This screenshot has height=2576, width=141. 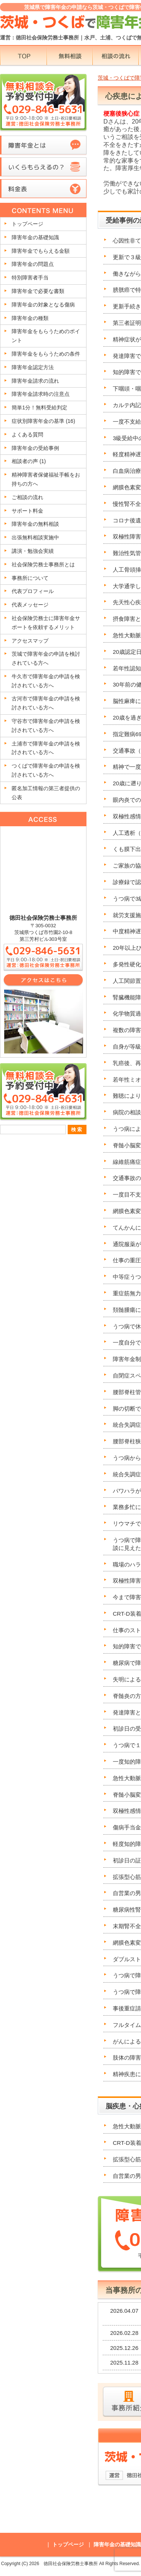 I want to click on 精神障害者保健福祉手帳をお持ちの方へ, so click(x=46, y=479).